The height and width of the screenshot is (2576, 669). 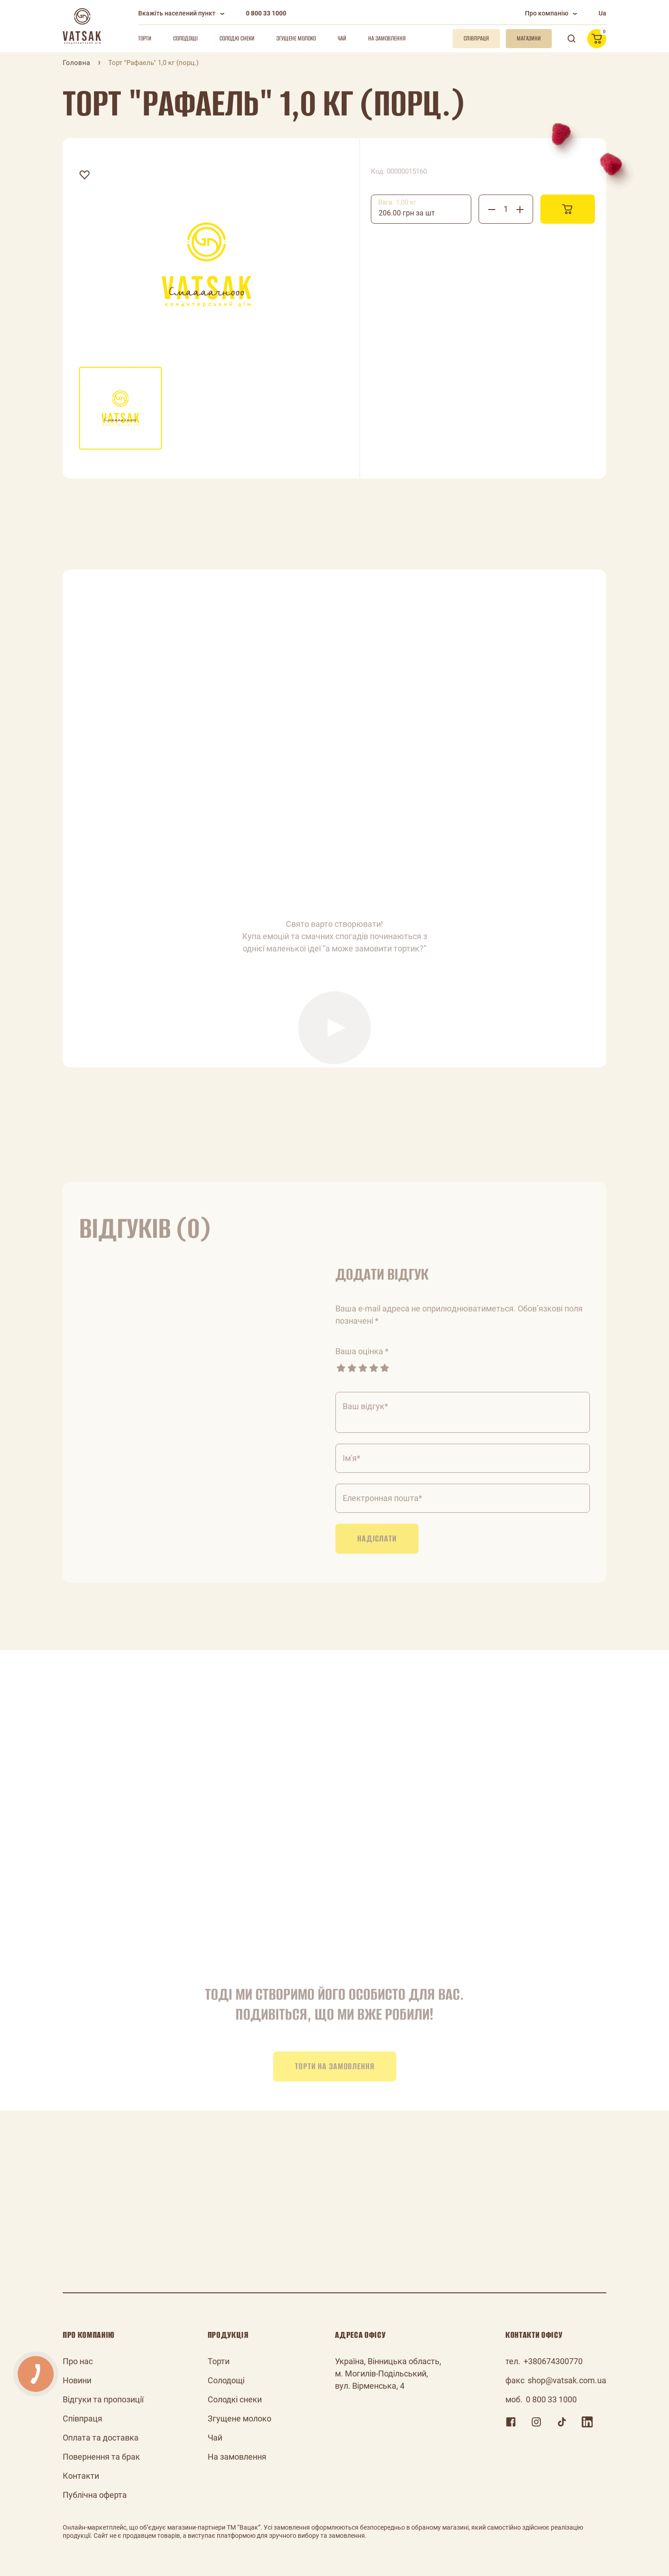 I want to click on Торти, so click(x=144, y=38).